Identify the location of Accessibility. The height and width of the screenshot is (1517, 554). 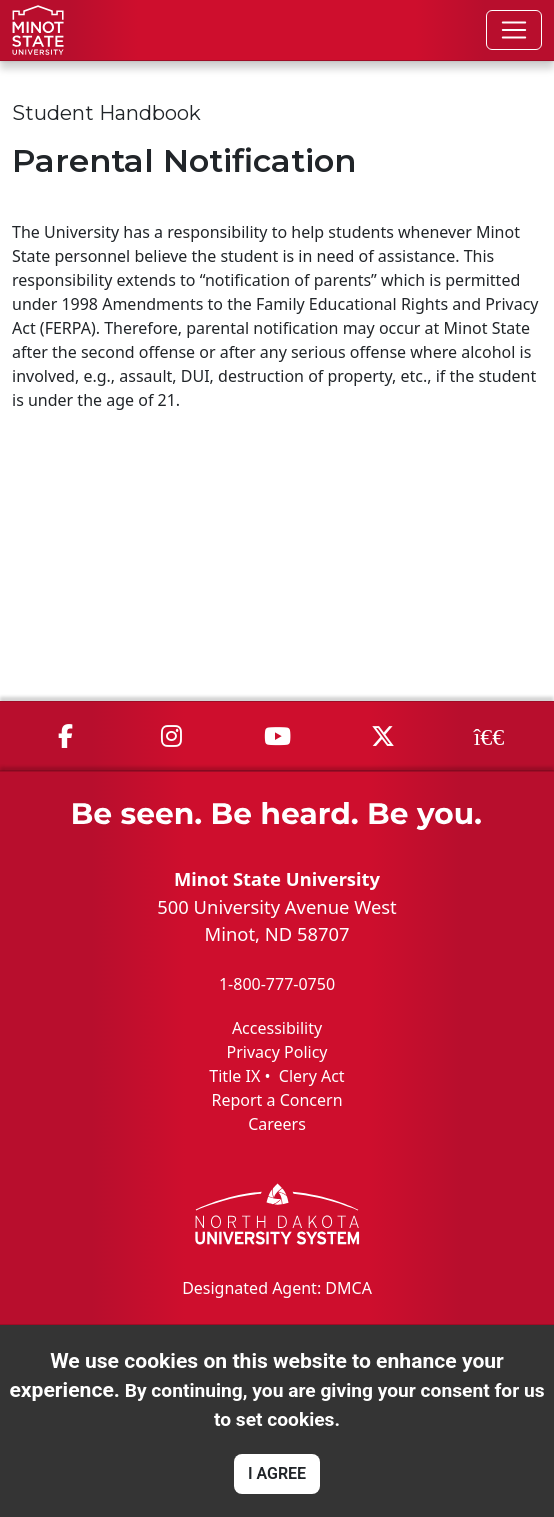
(277, 1028).